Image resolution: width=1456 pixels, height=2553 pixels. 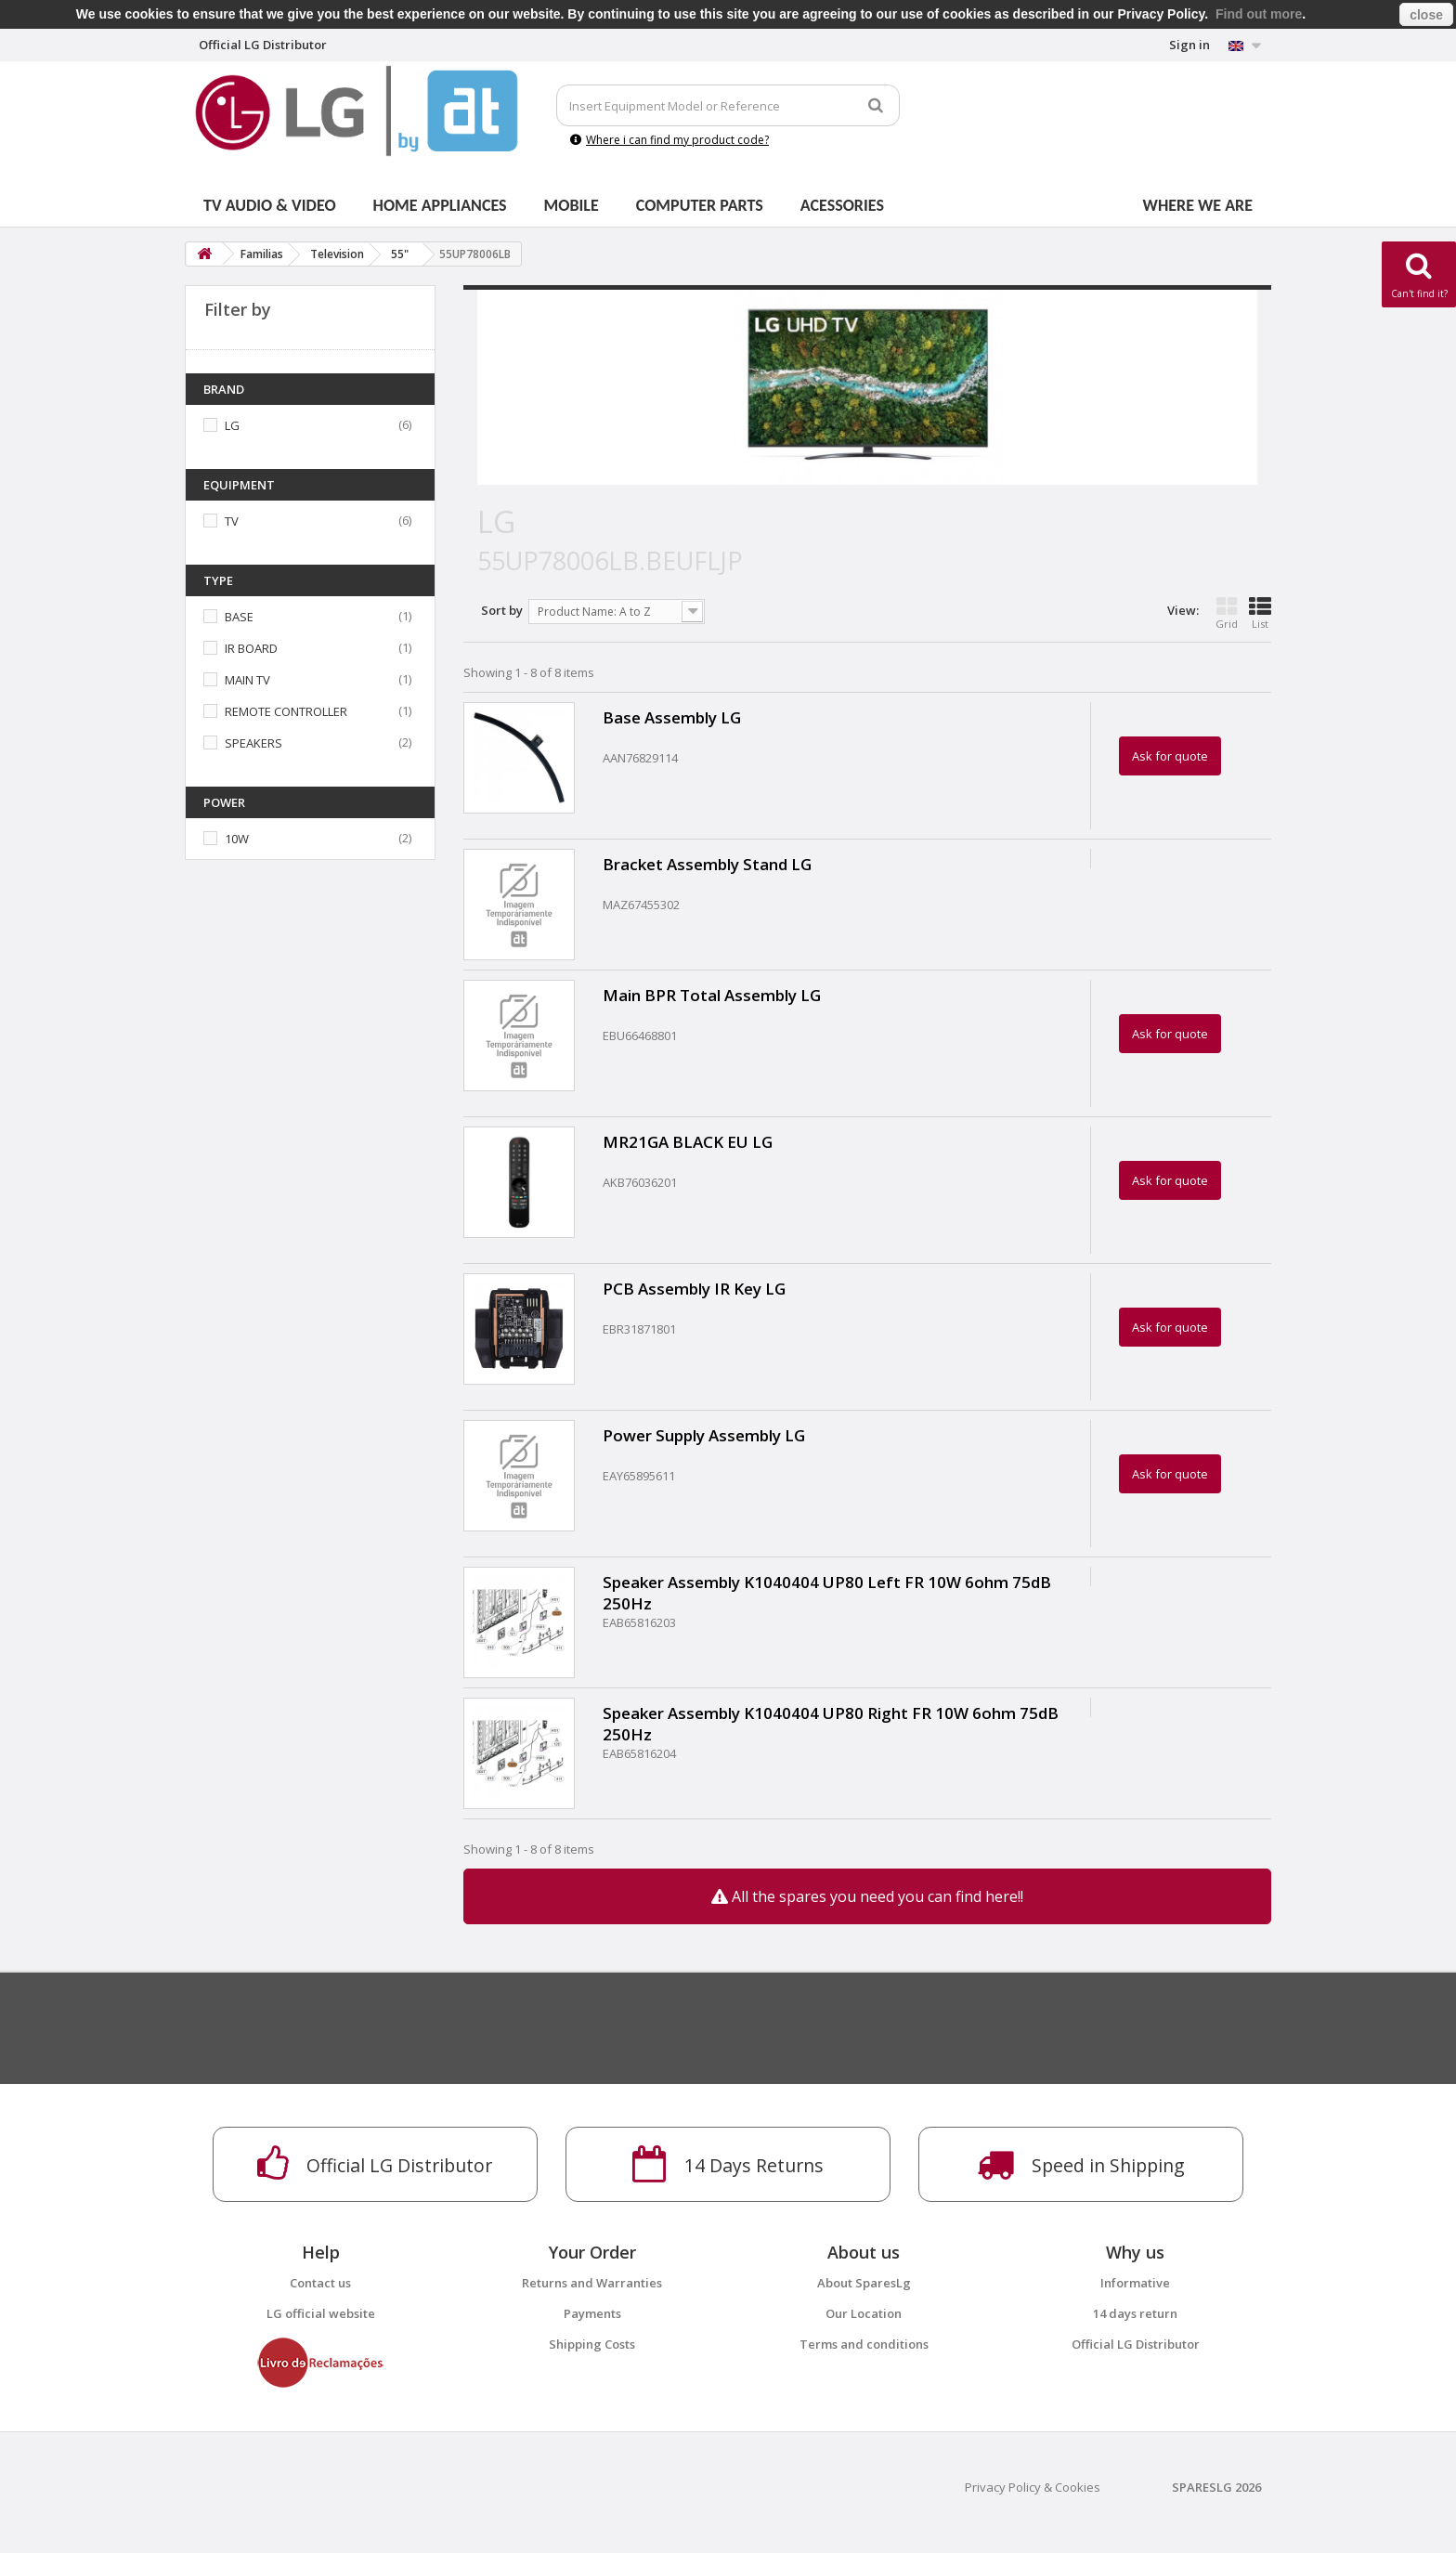 I want to click on Speaker Assembly K1040404 UP80 Left FR 10W 6ohm 75dB 250Hz, so click(x=827, y=1592).